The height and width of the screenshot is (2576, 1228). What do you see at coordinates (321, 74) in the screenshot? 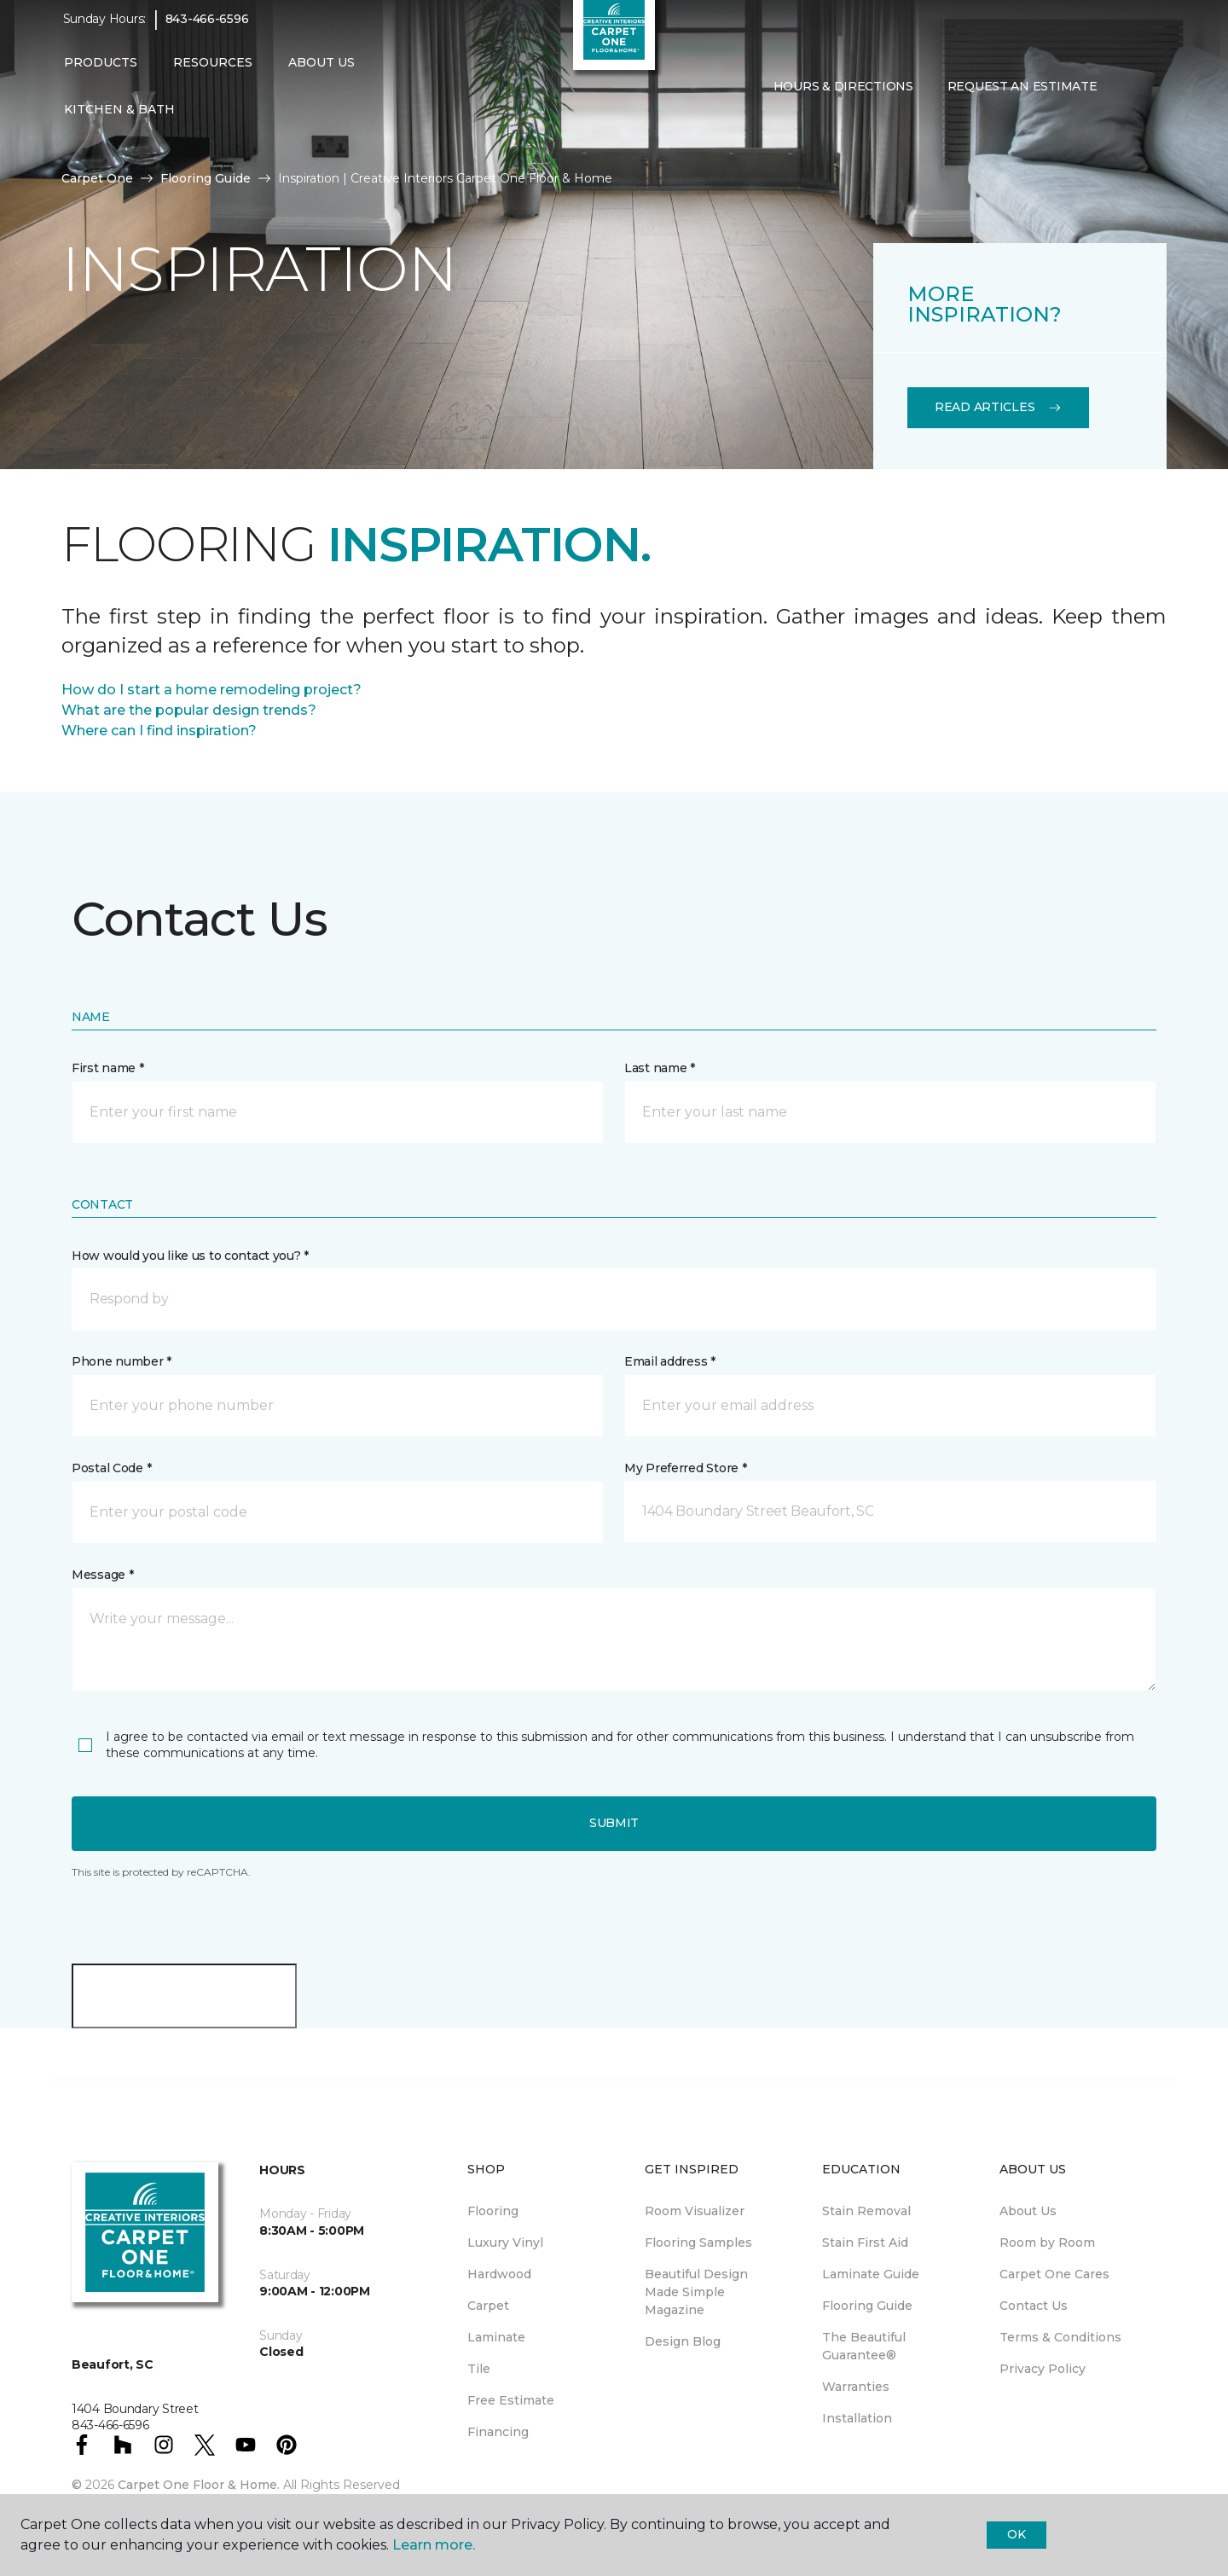
I see `About Us [button]` at bounding box center [321, 74].